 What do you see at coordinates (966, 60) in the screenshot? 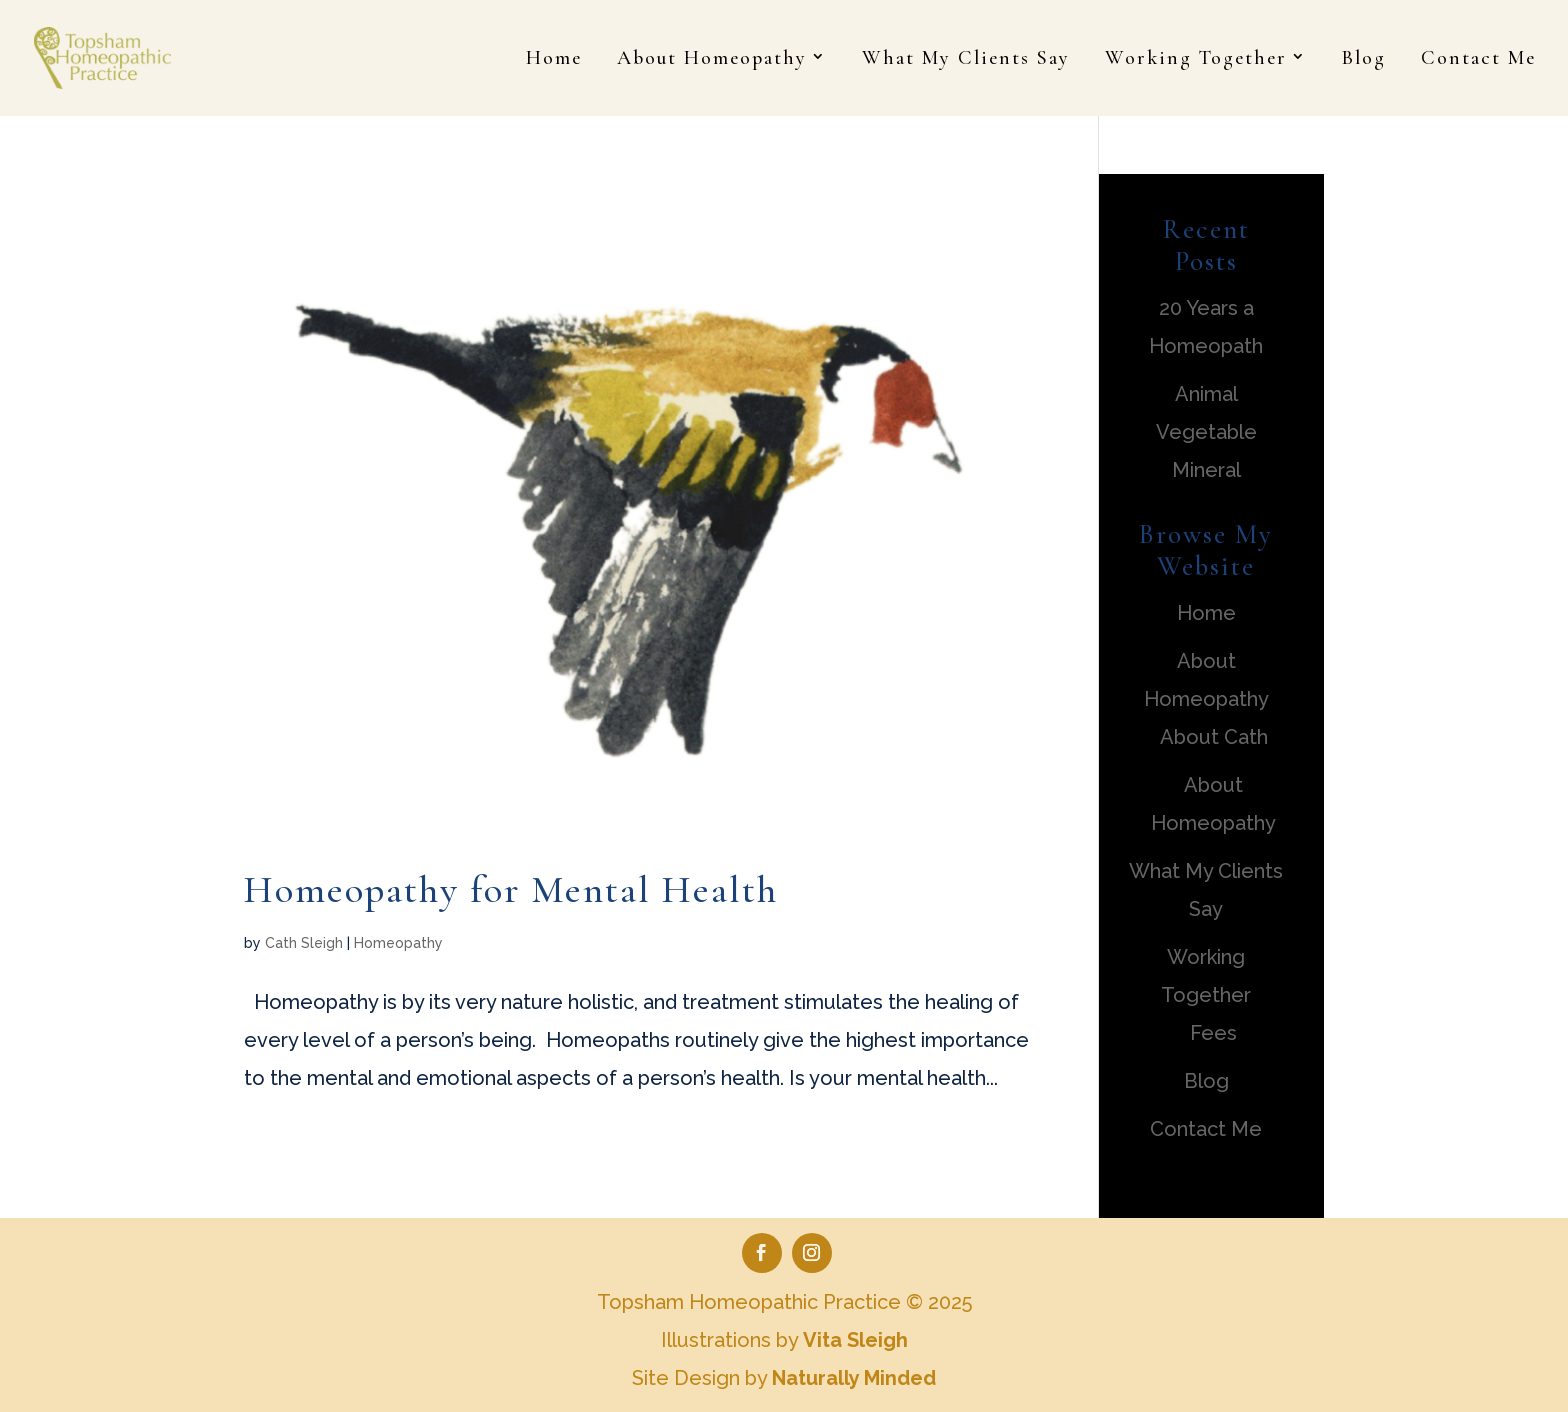
I see `What My Clients Say` at bounding box center [966, 60].